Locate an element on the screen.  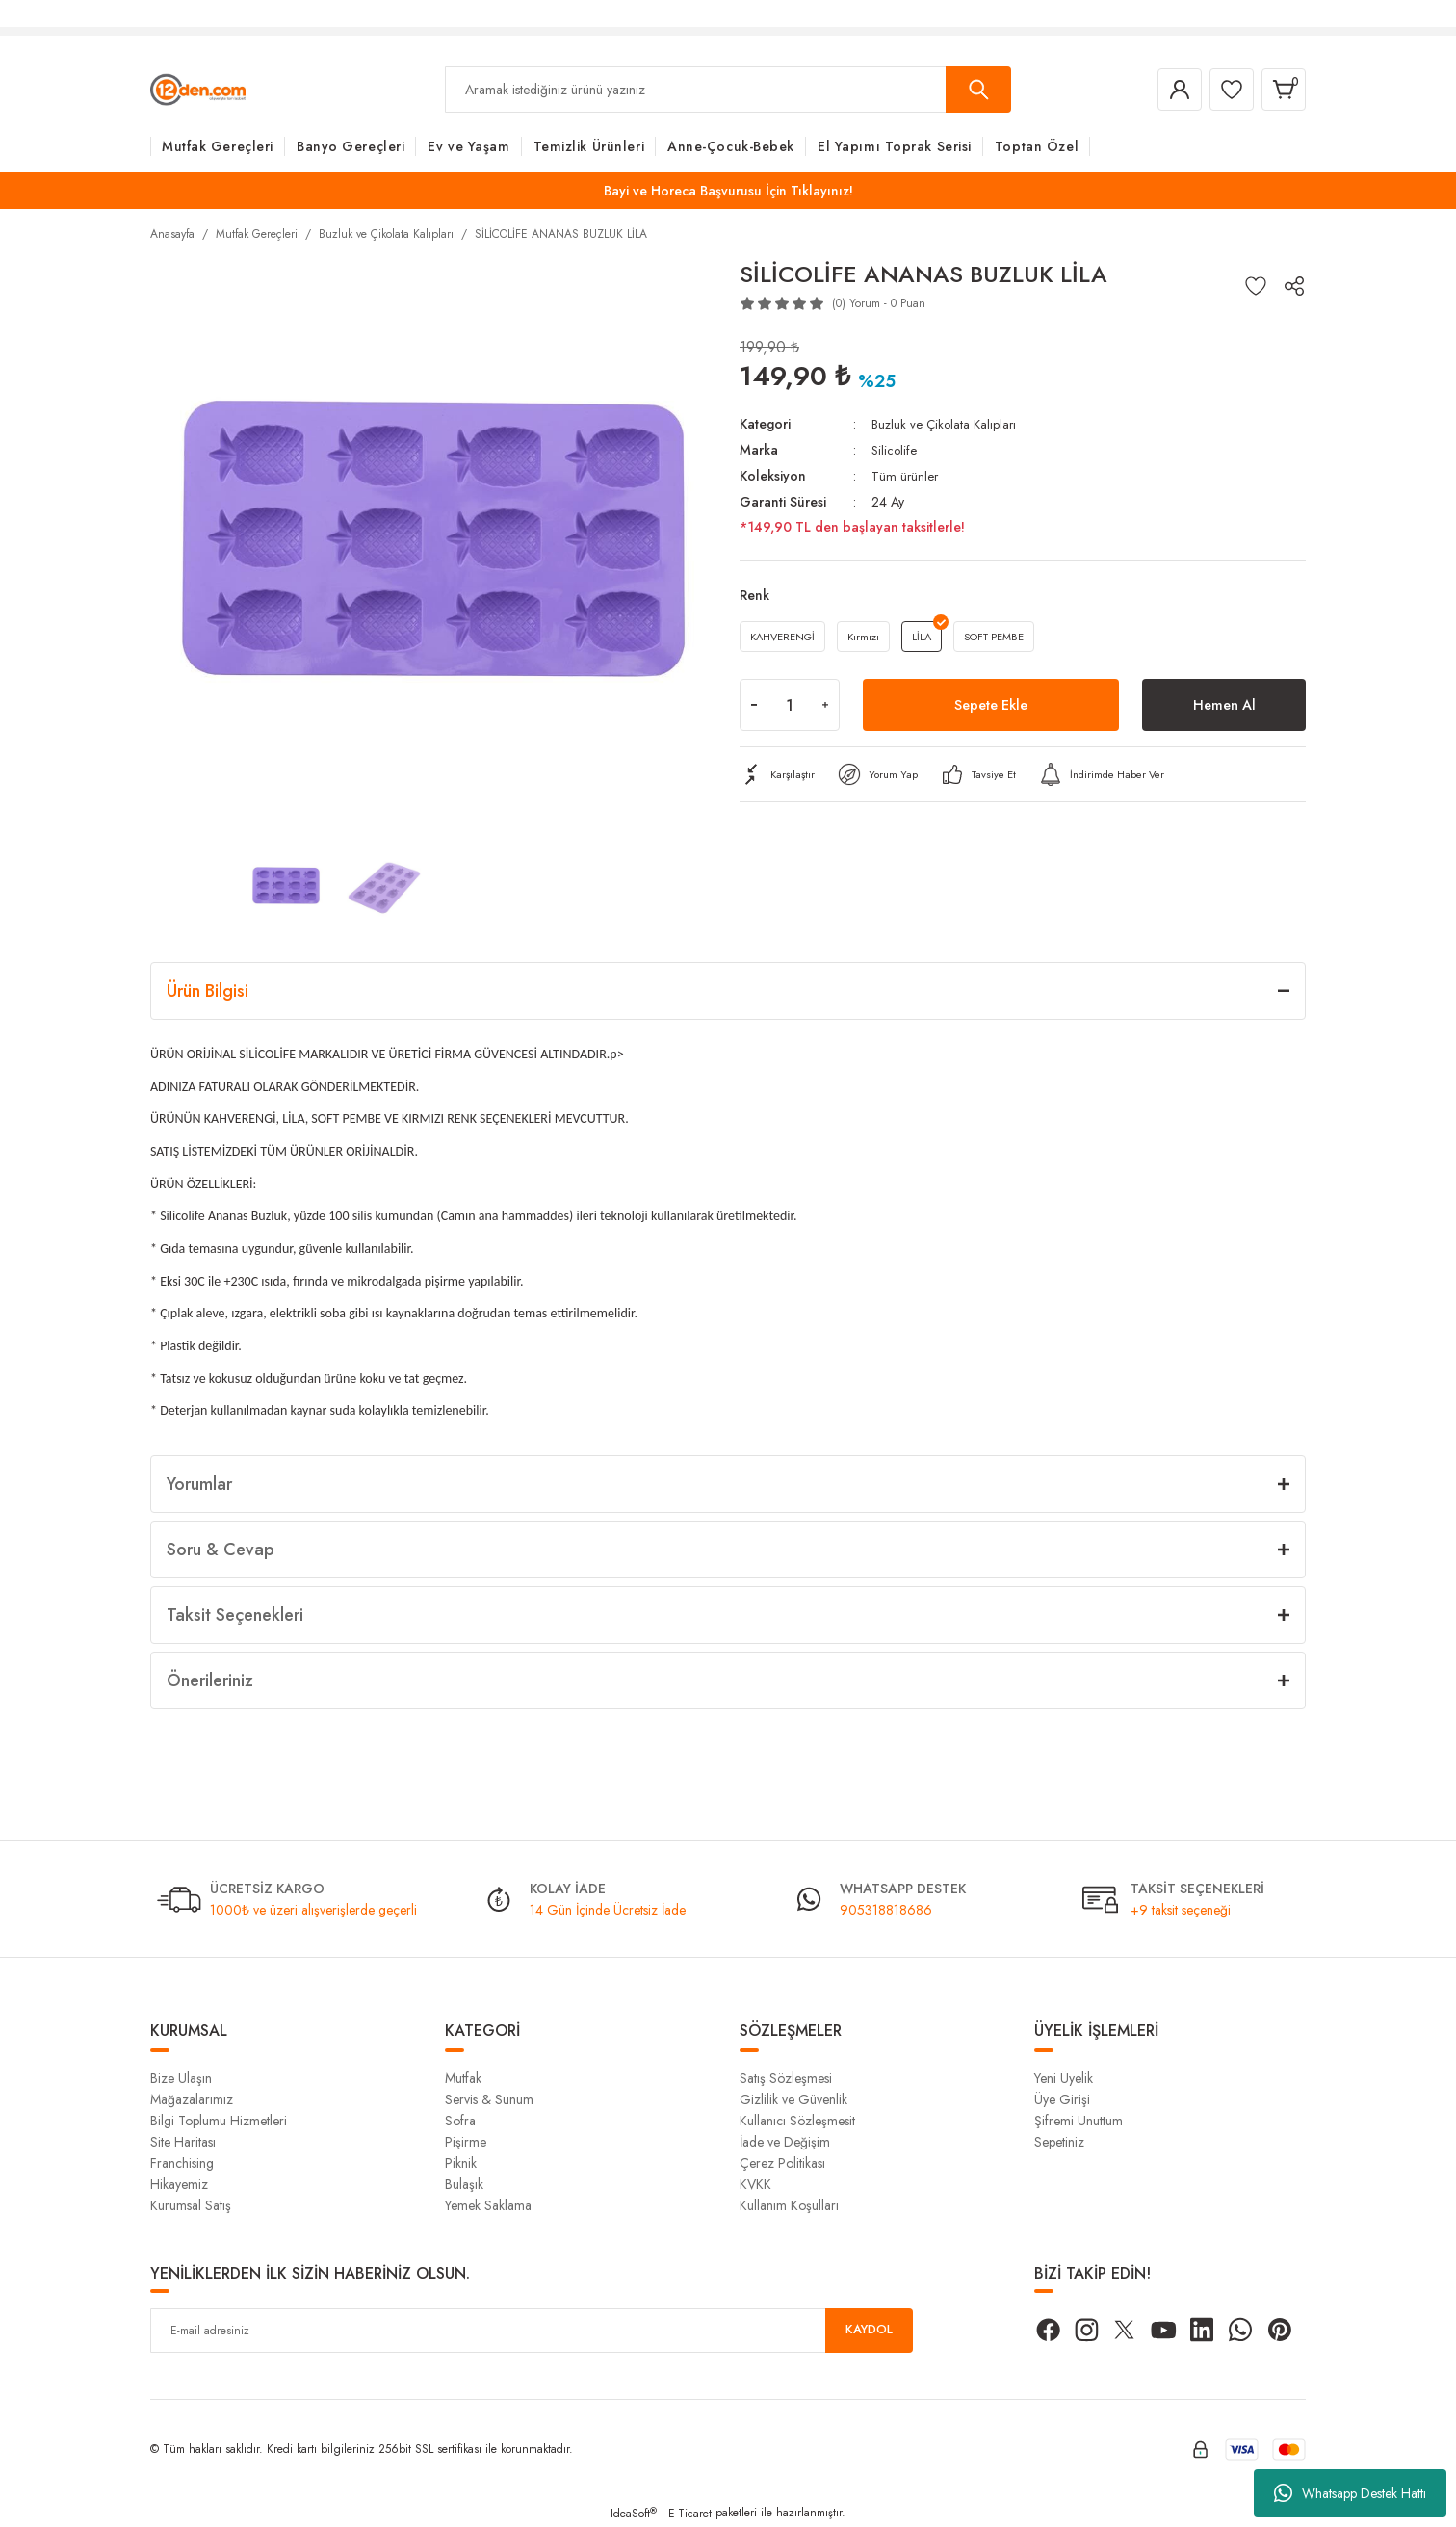
Pişirme is located at coordinates (465, 2141).